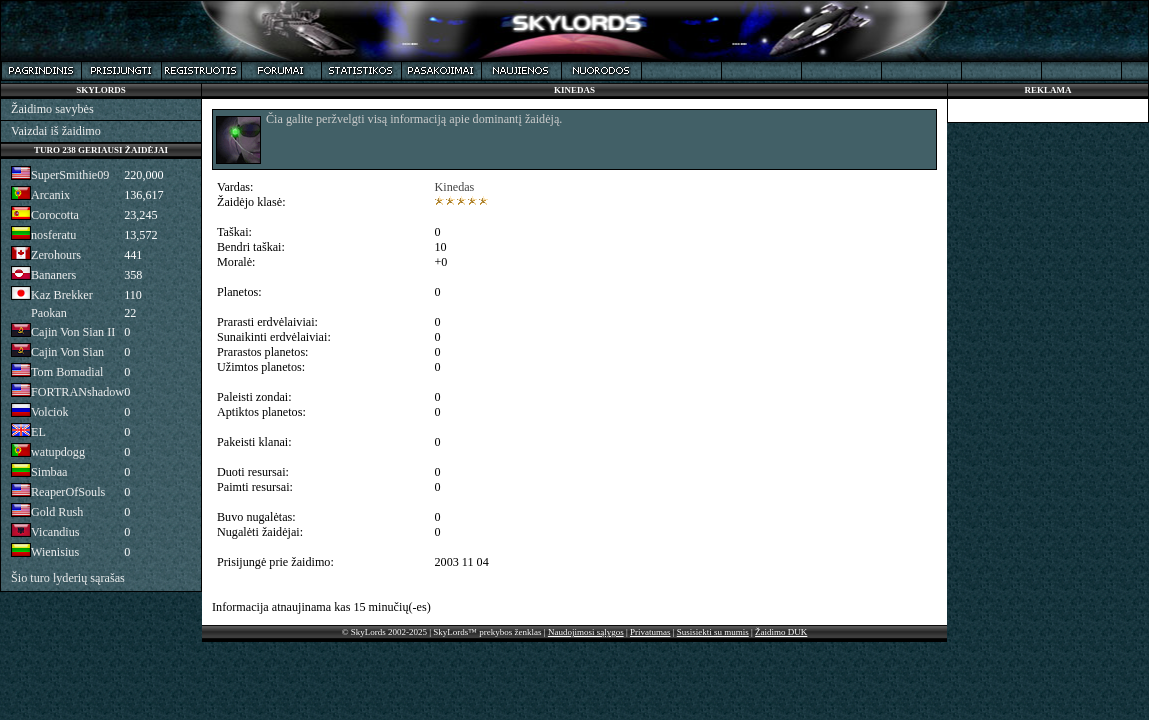 The image size is (1149, 720). What do you see at coordinates (53, 235) in the screenshot?
I see `nosferatu` at bounding box center [53, 235].